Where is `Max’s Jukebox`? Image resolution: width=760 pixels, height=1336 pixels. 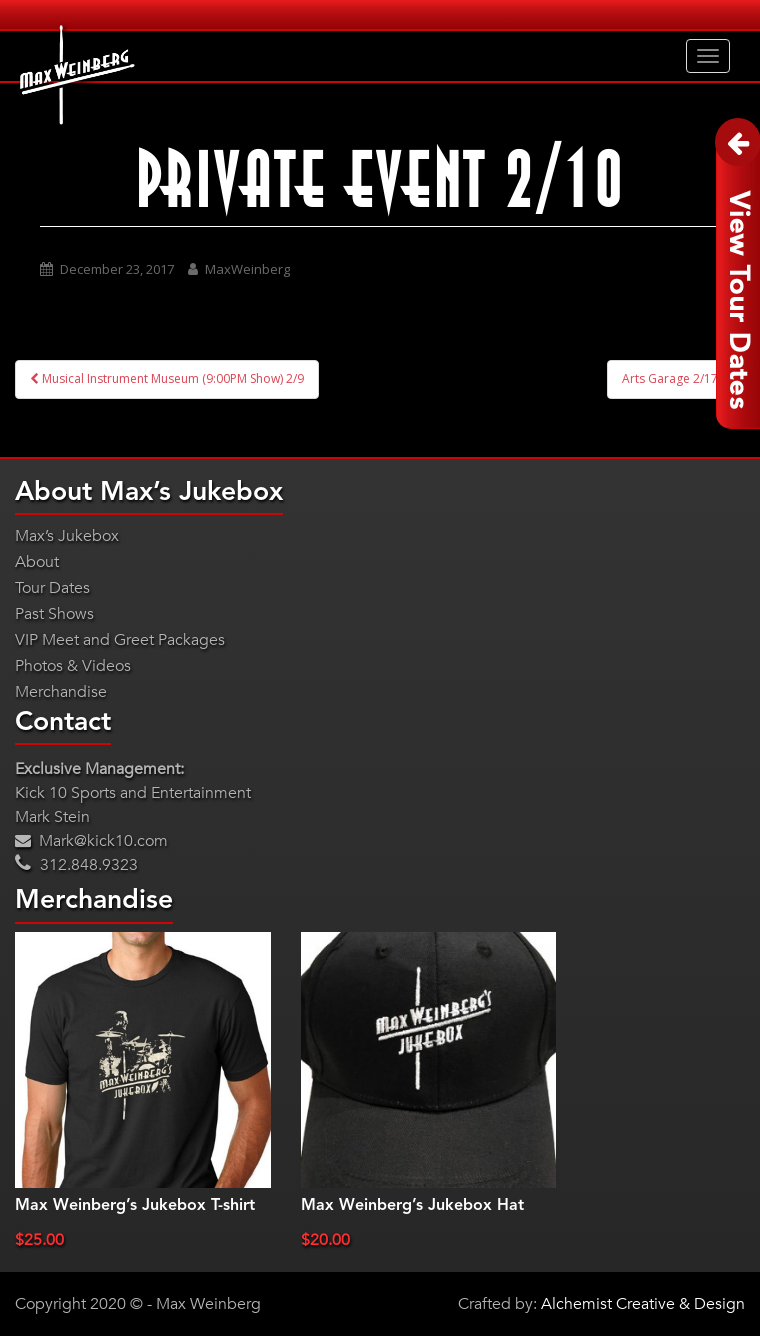
Max’s Jukebox is located at coordinates (67, 536).